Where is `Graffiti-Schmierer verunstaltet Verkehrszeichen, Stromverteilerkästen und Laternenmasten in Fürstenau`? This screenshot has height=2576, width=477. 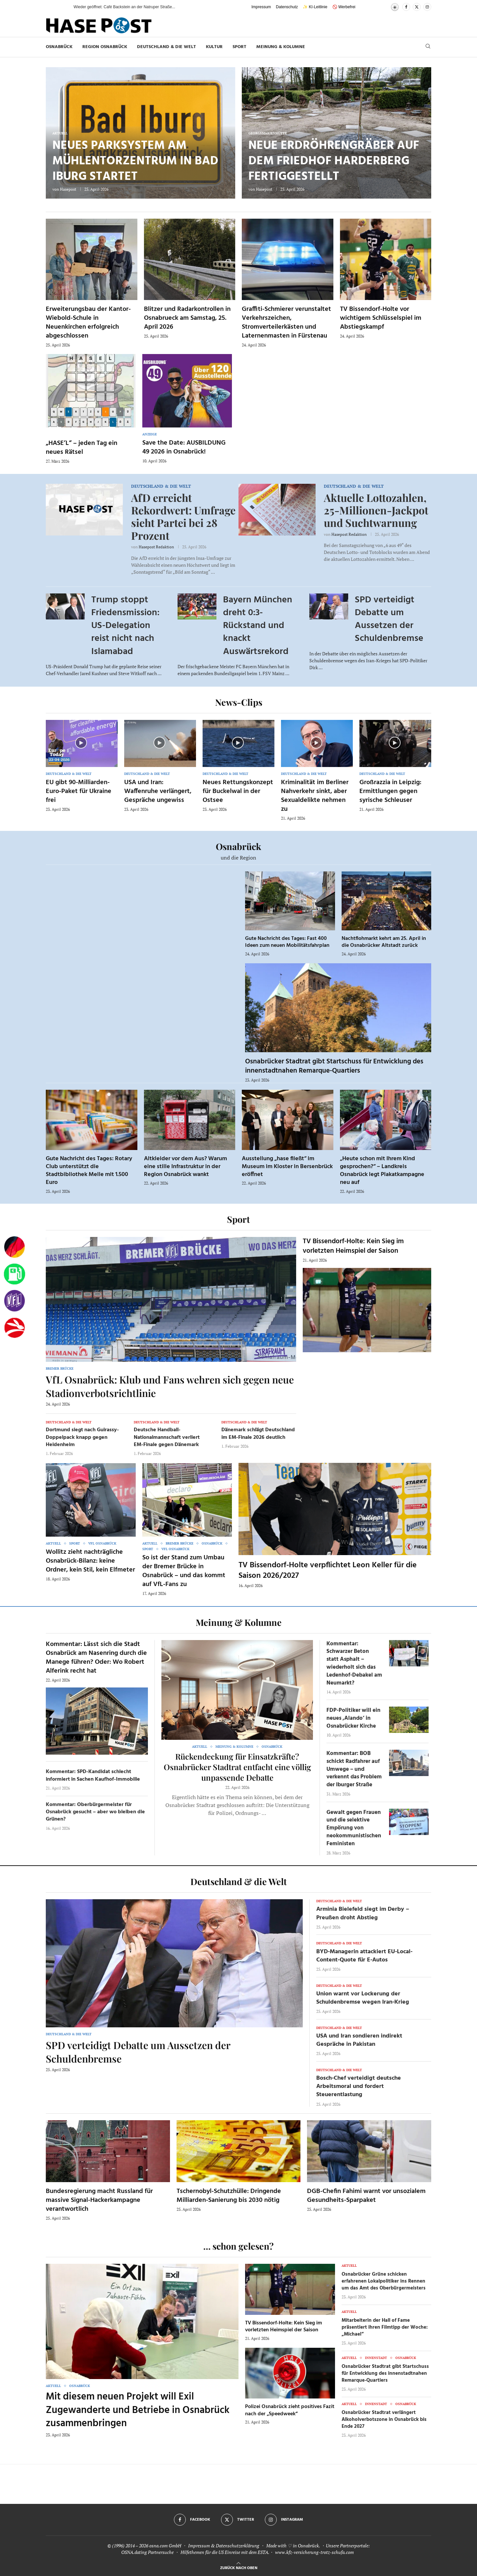 Graffiti-Schmierer verunstaltet Verkehrszeichen, Stromverteilerkästen und Laternenmasten in Fürstenau is located at coordinates (286, 322).